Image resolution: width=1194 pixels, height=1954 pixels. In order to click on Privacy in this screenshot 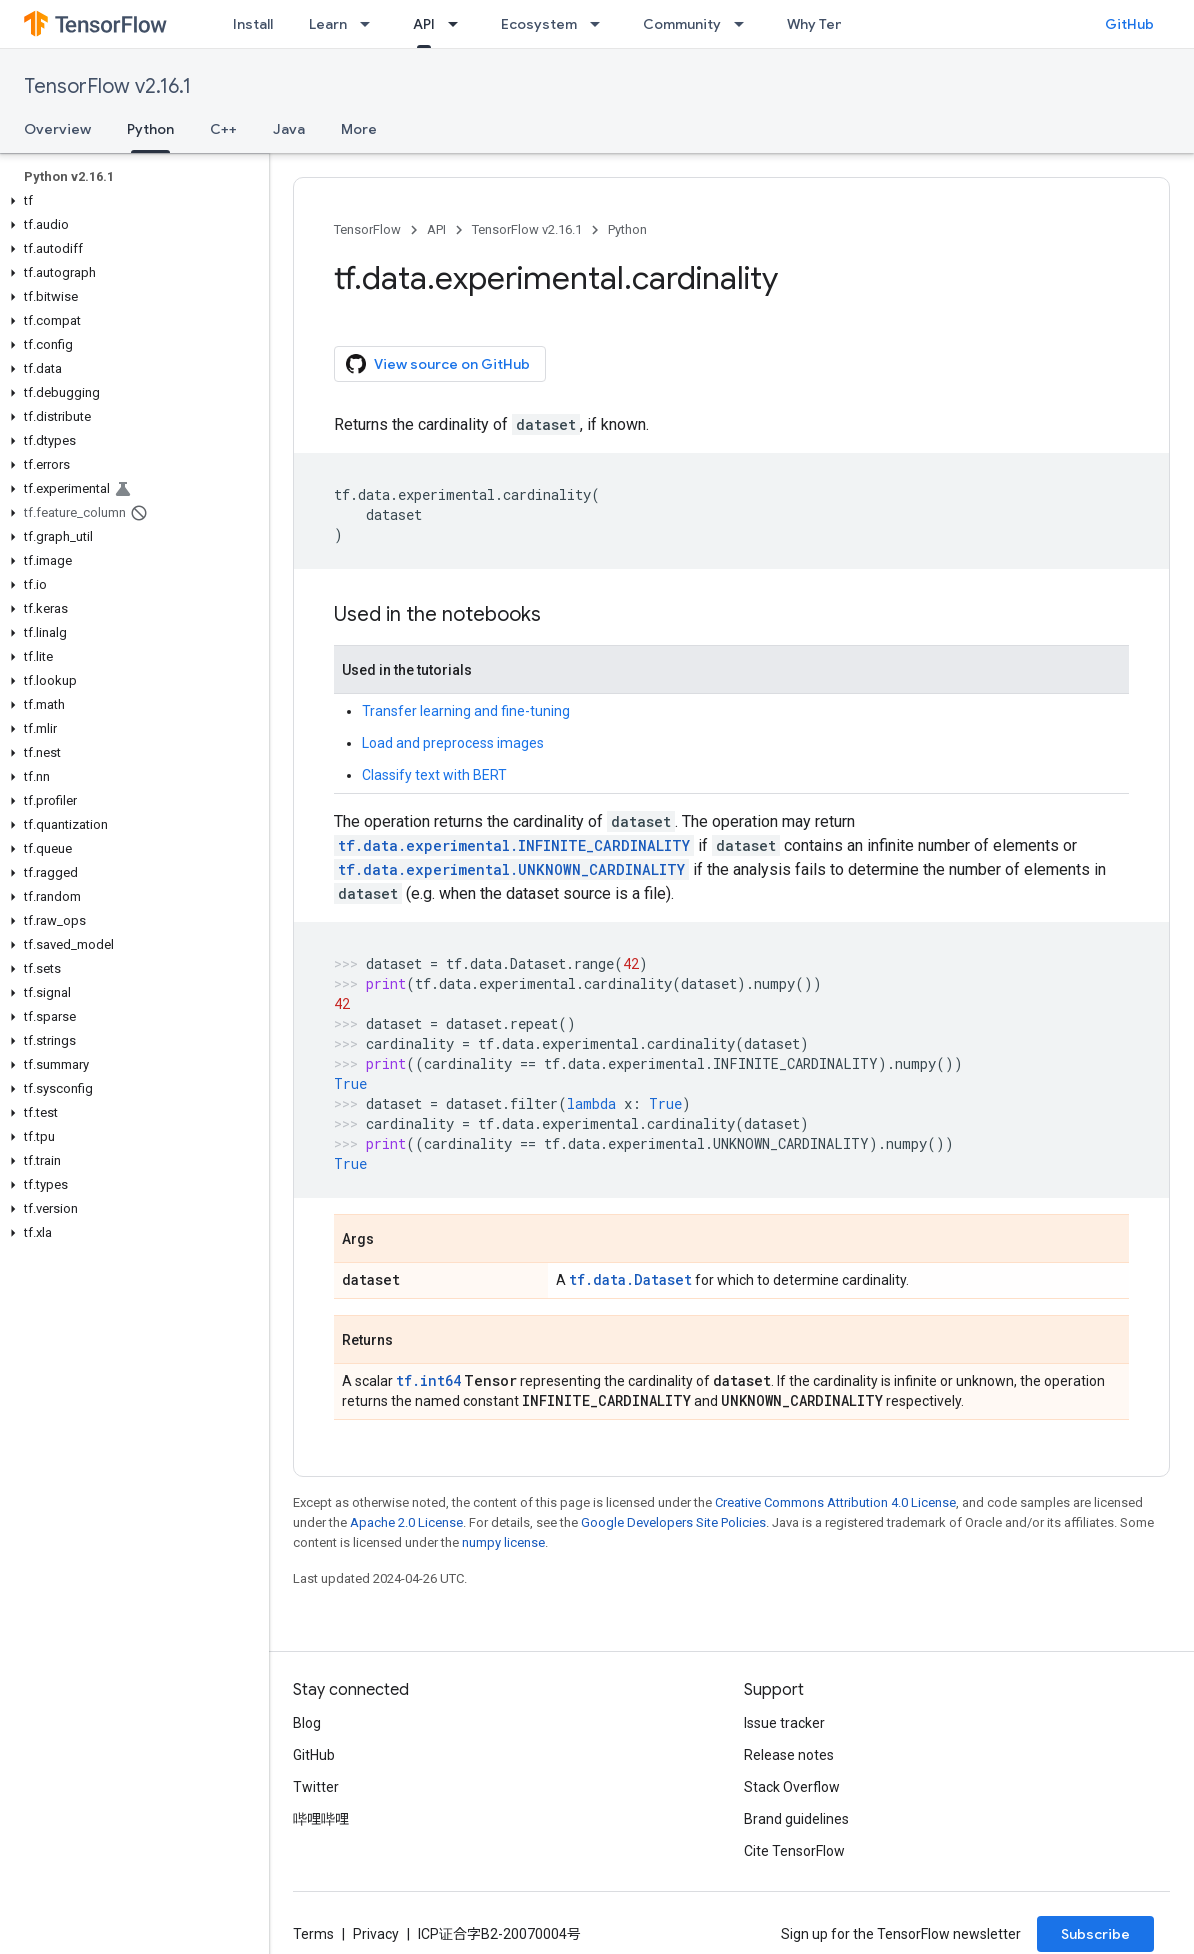, I will do `click(376, 1934)`.